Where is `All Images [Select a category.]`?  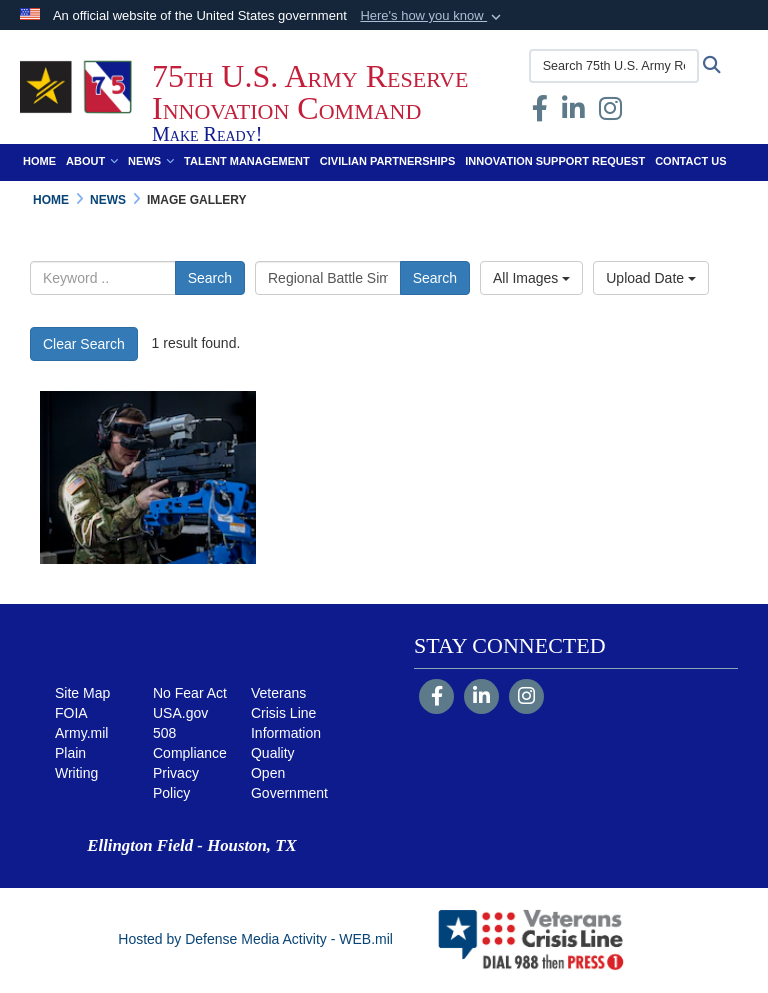
All Images [Select a category.] is located at coordinates (531, 278).